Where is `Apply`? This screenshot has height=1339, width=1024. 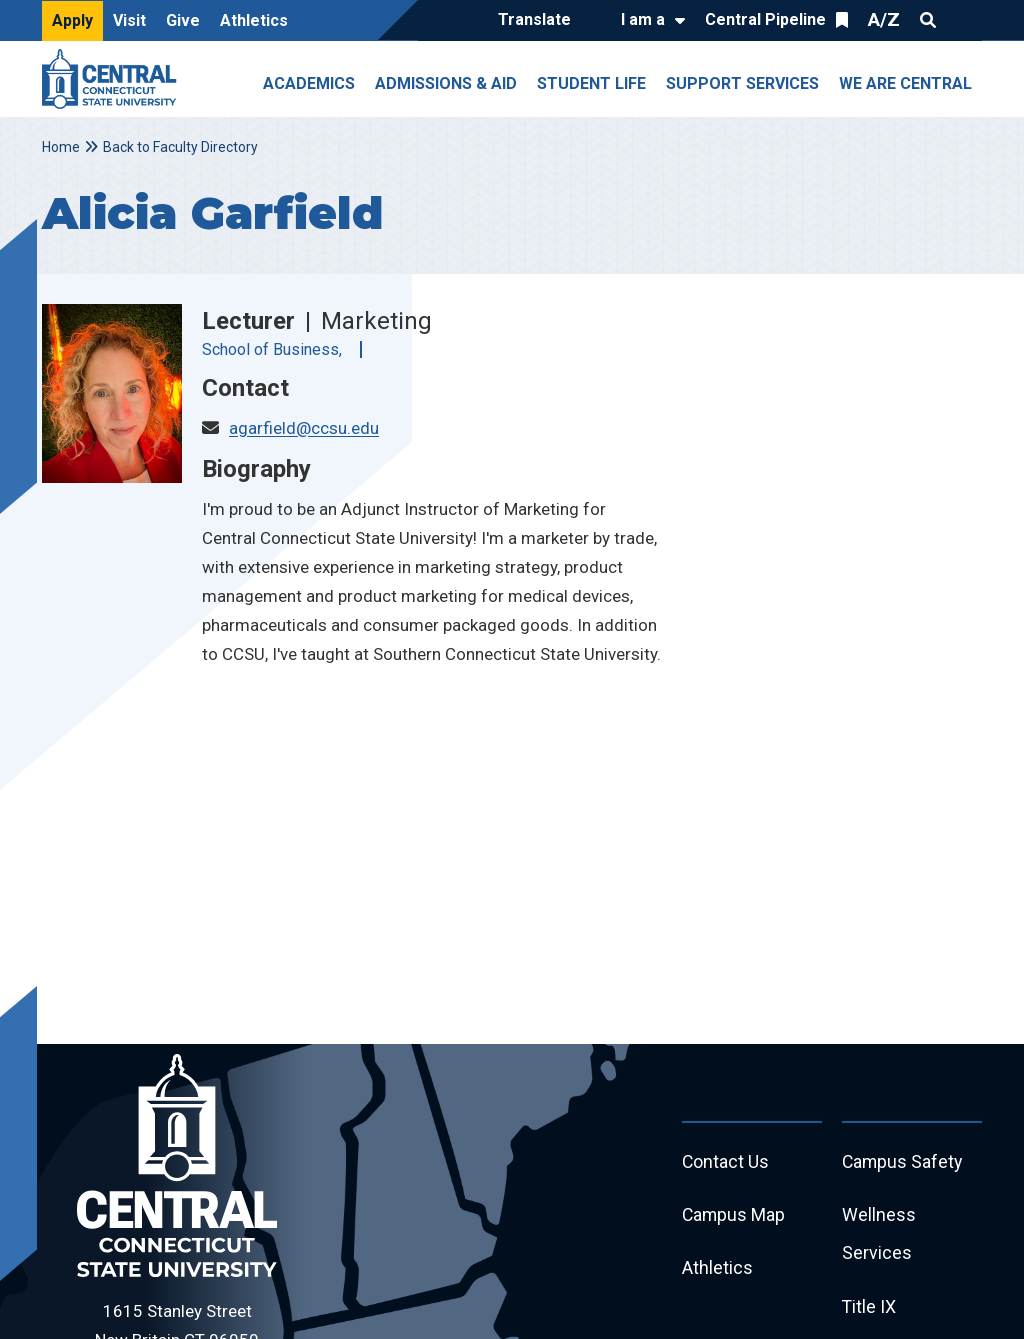 Apply is located at coordinates (72, 20).